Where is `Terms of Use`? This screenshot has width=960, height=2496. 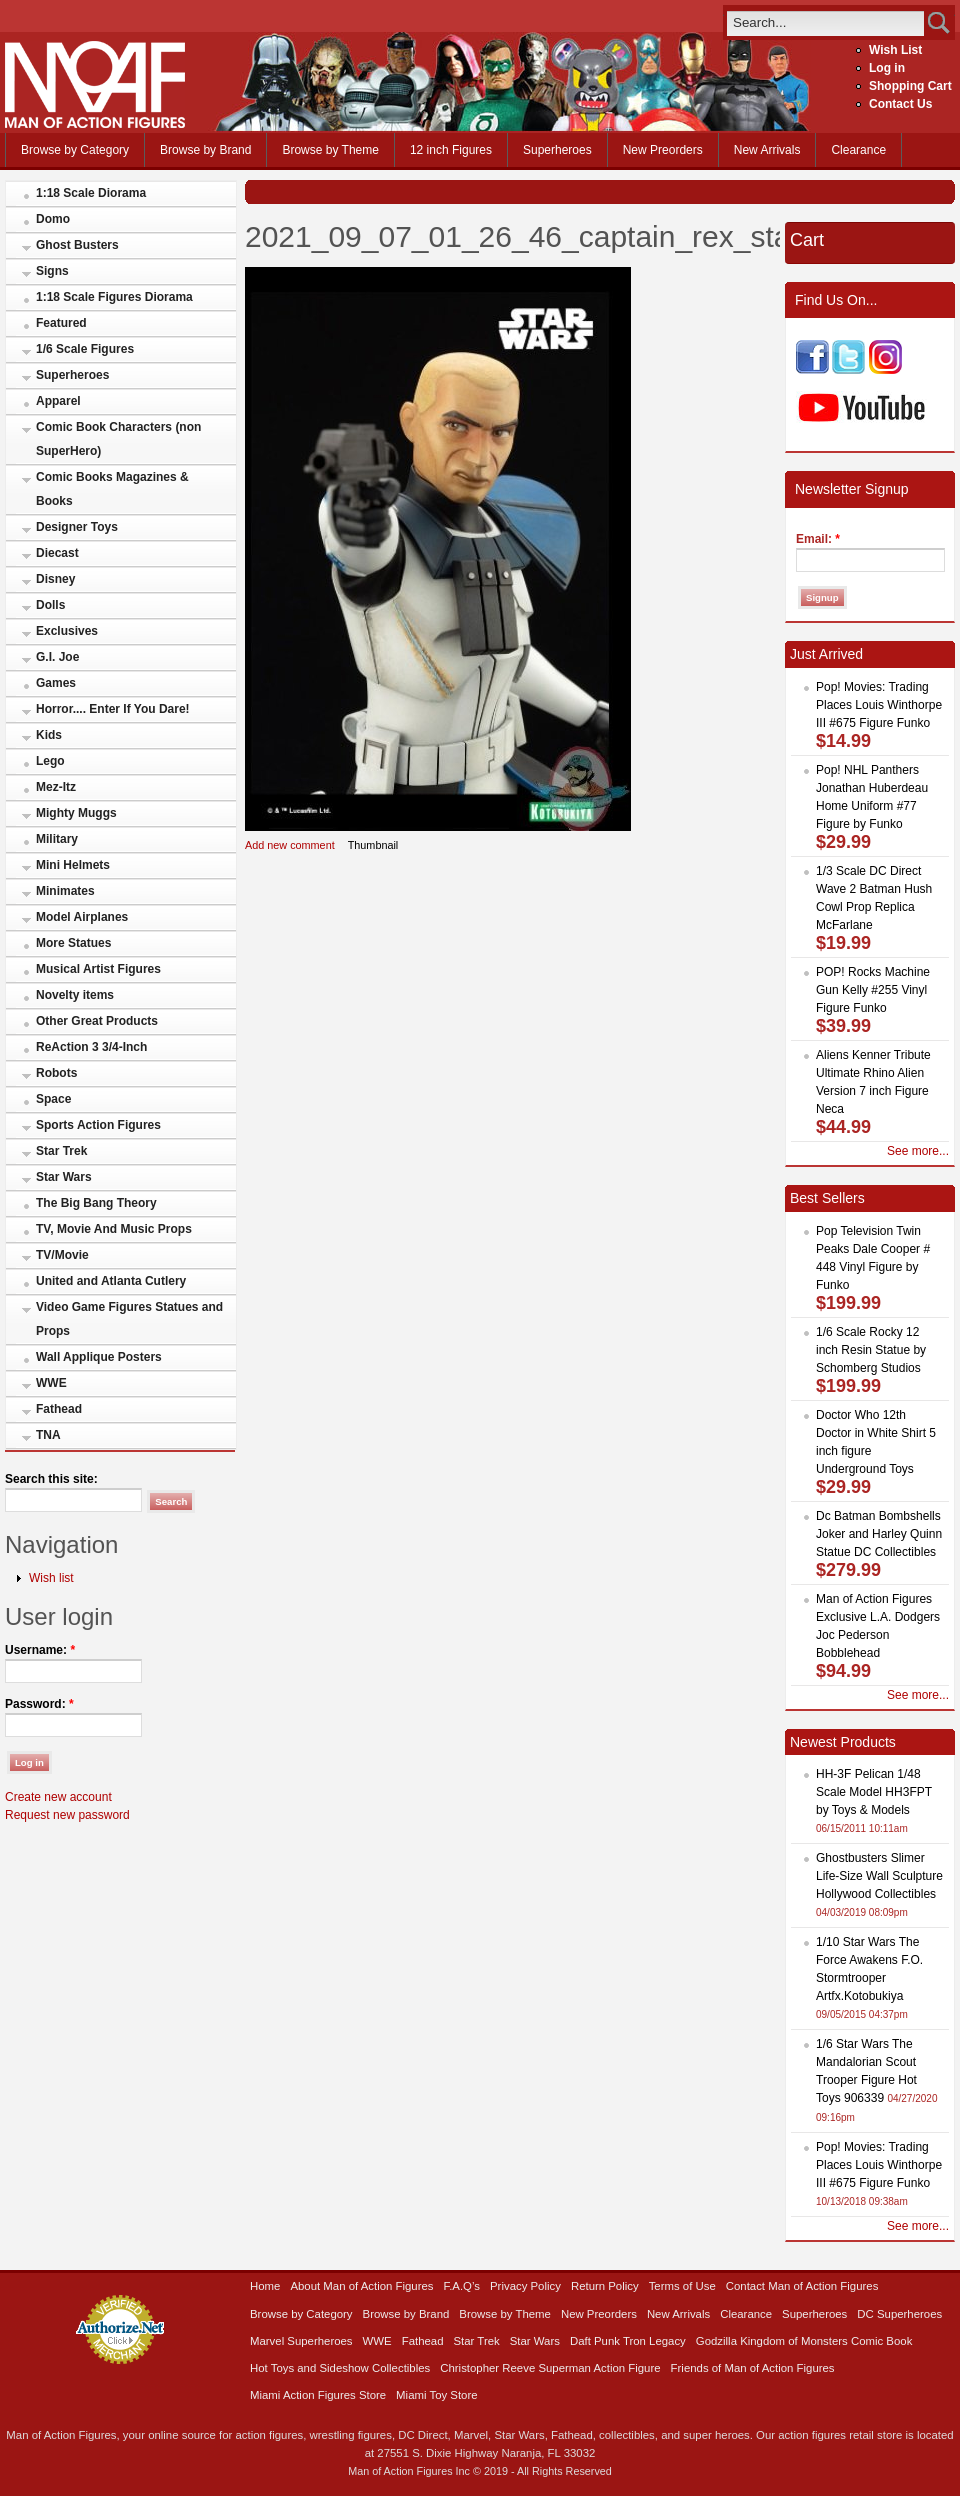 Terms of Use is located at coordinates (682, 2286).